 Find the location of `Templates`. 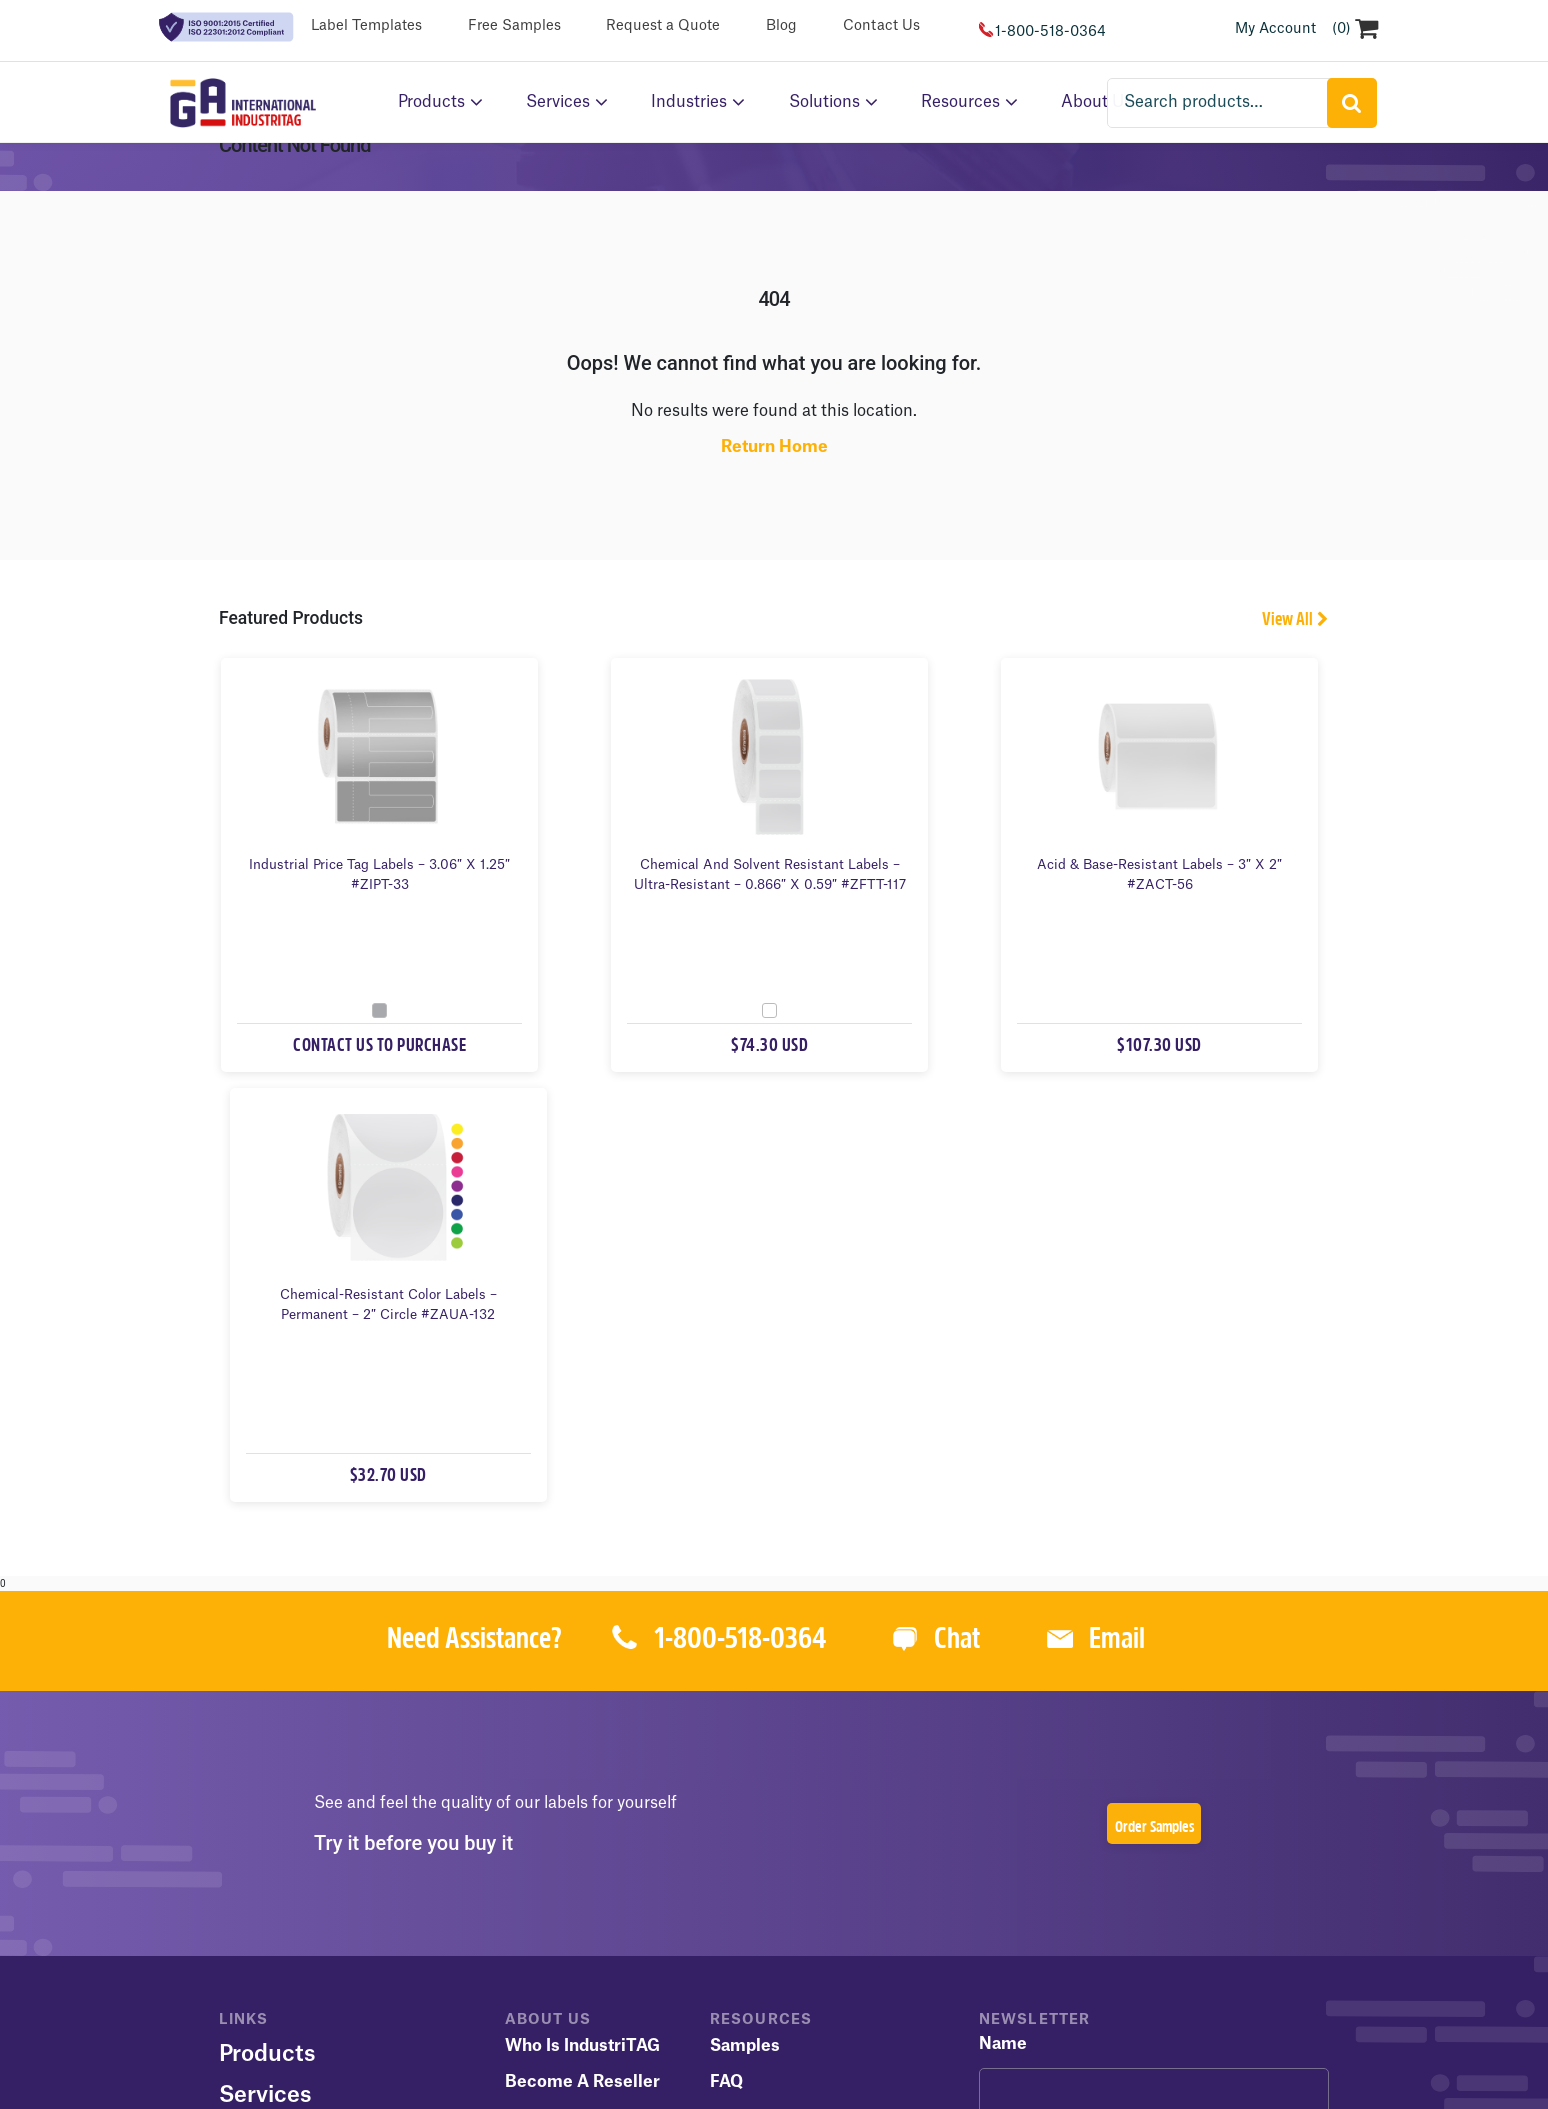

Templates is located at coordinates (752, 1708).